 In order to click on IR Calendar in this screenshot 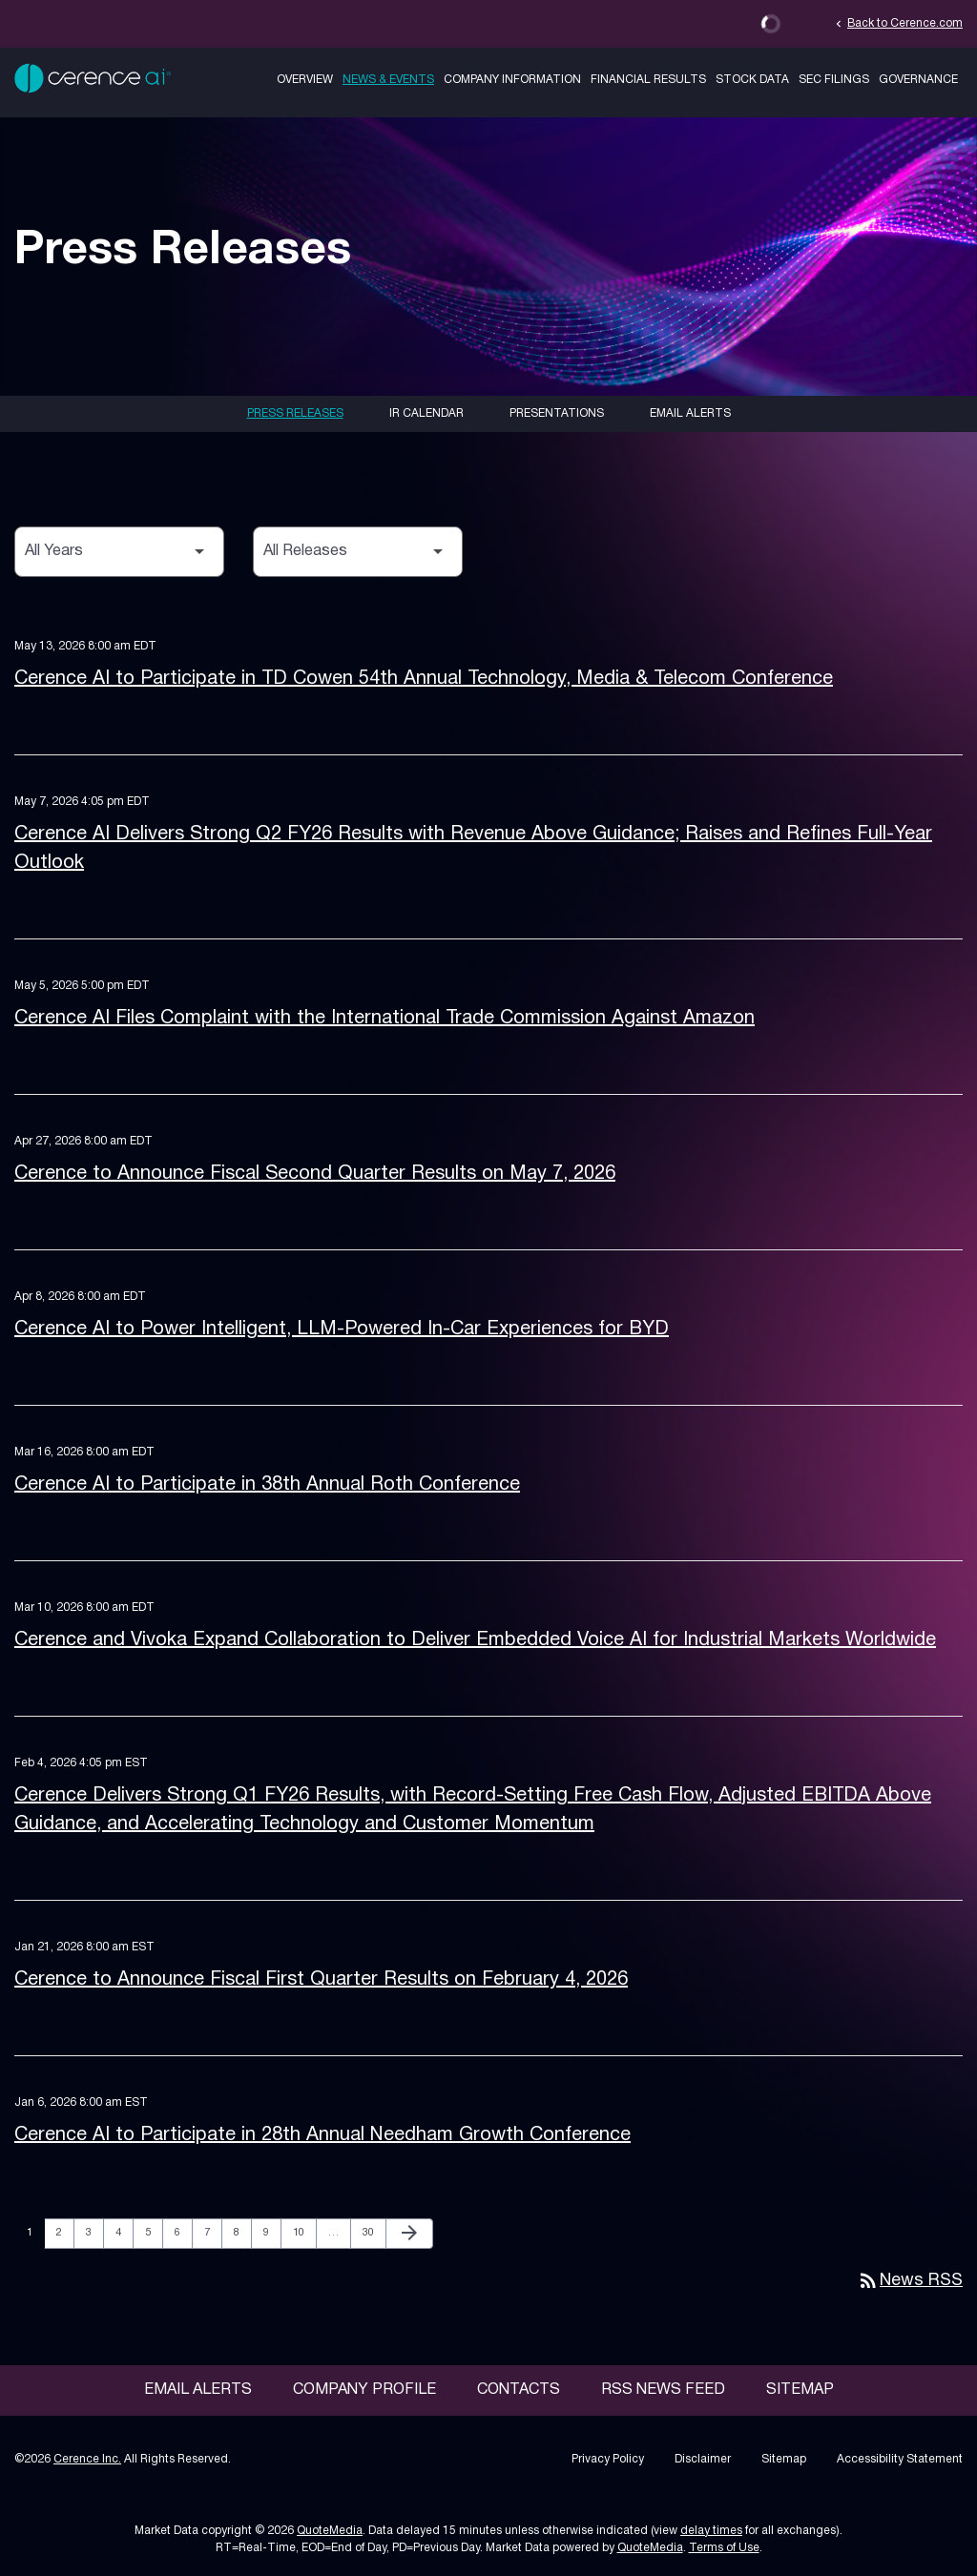, I will do `click(426, 413)`.